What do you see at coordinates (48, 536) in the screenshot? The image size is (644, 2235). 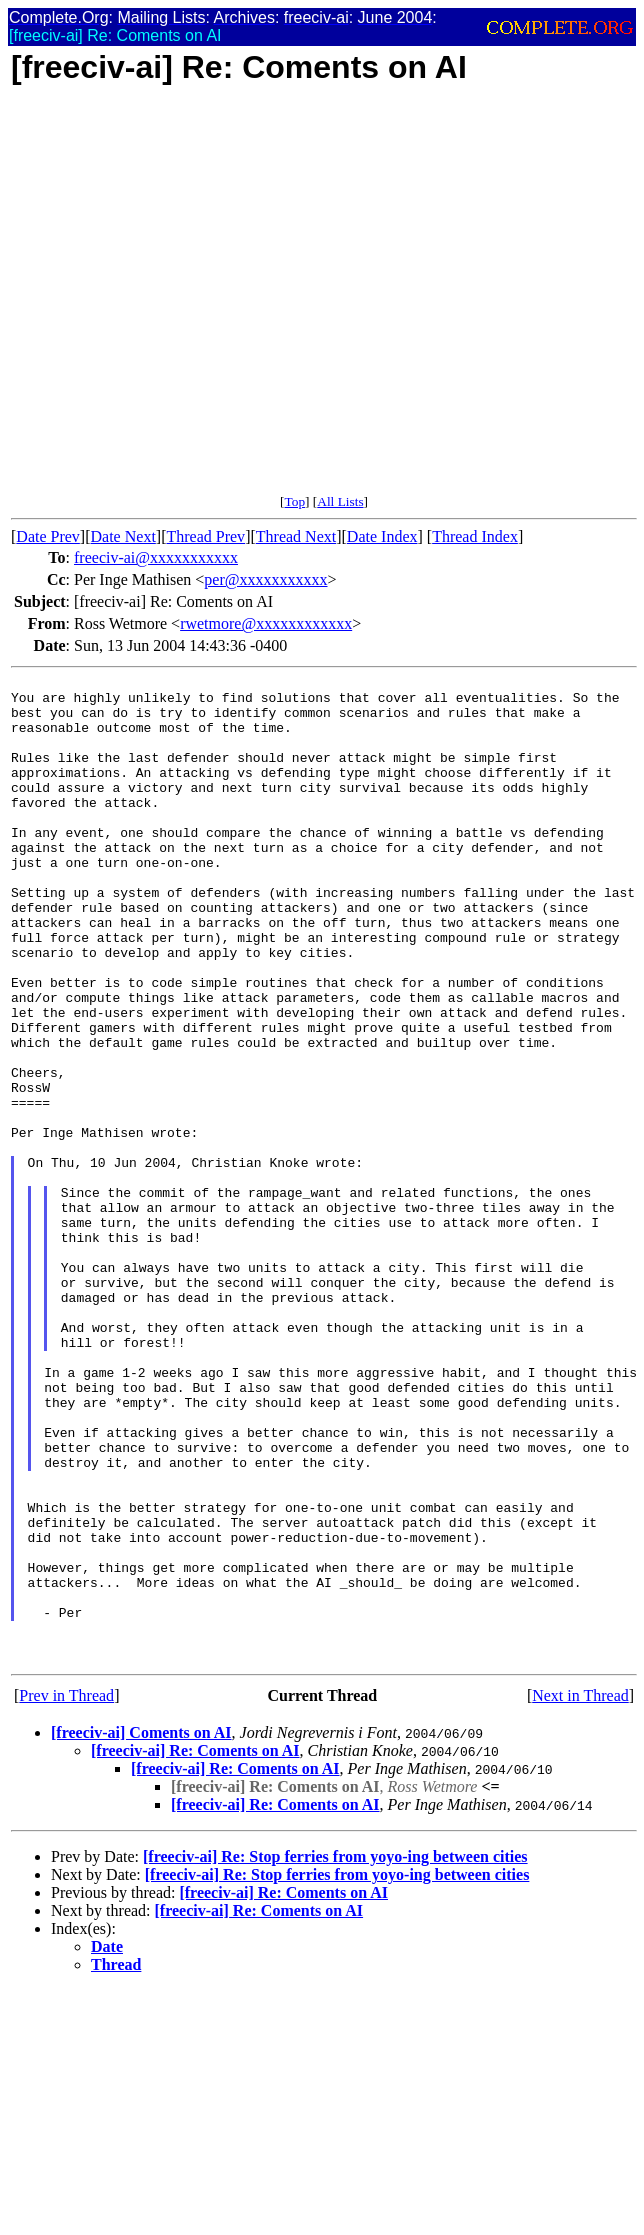 I see `Date Prev` at bounding box center [48, 536].